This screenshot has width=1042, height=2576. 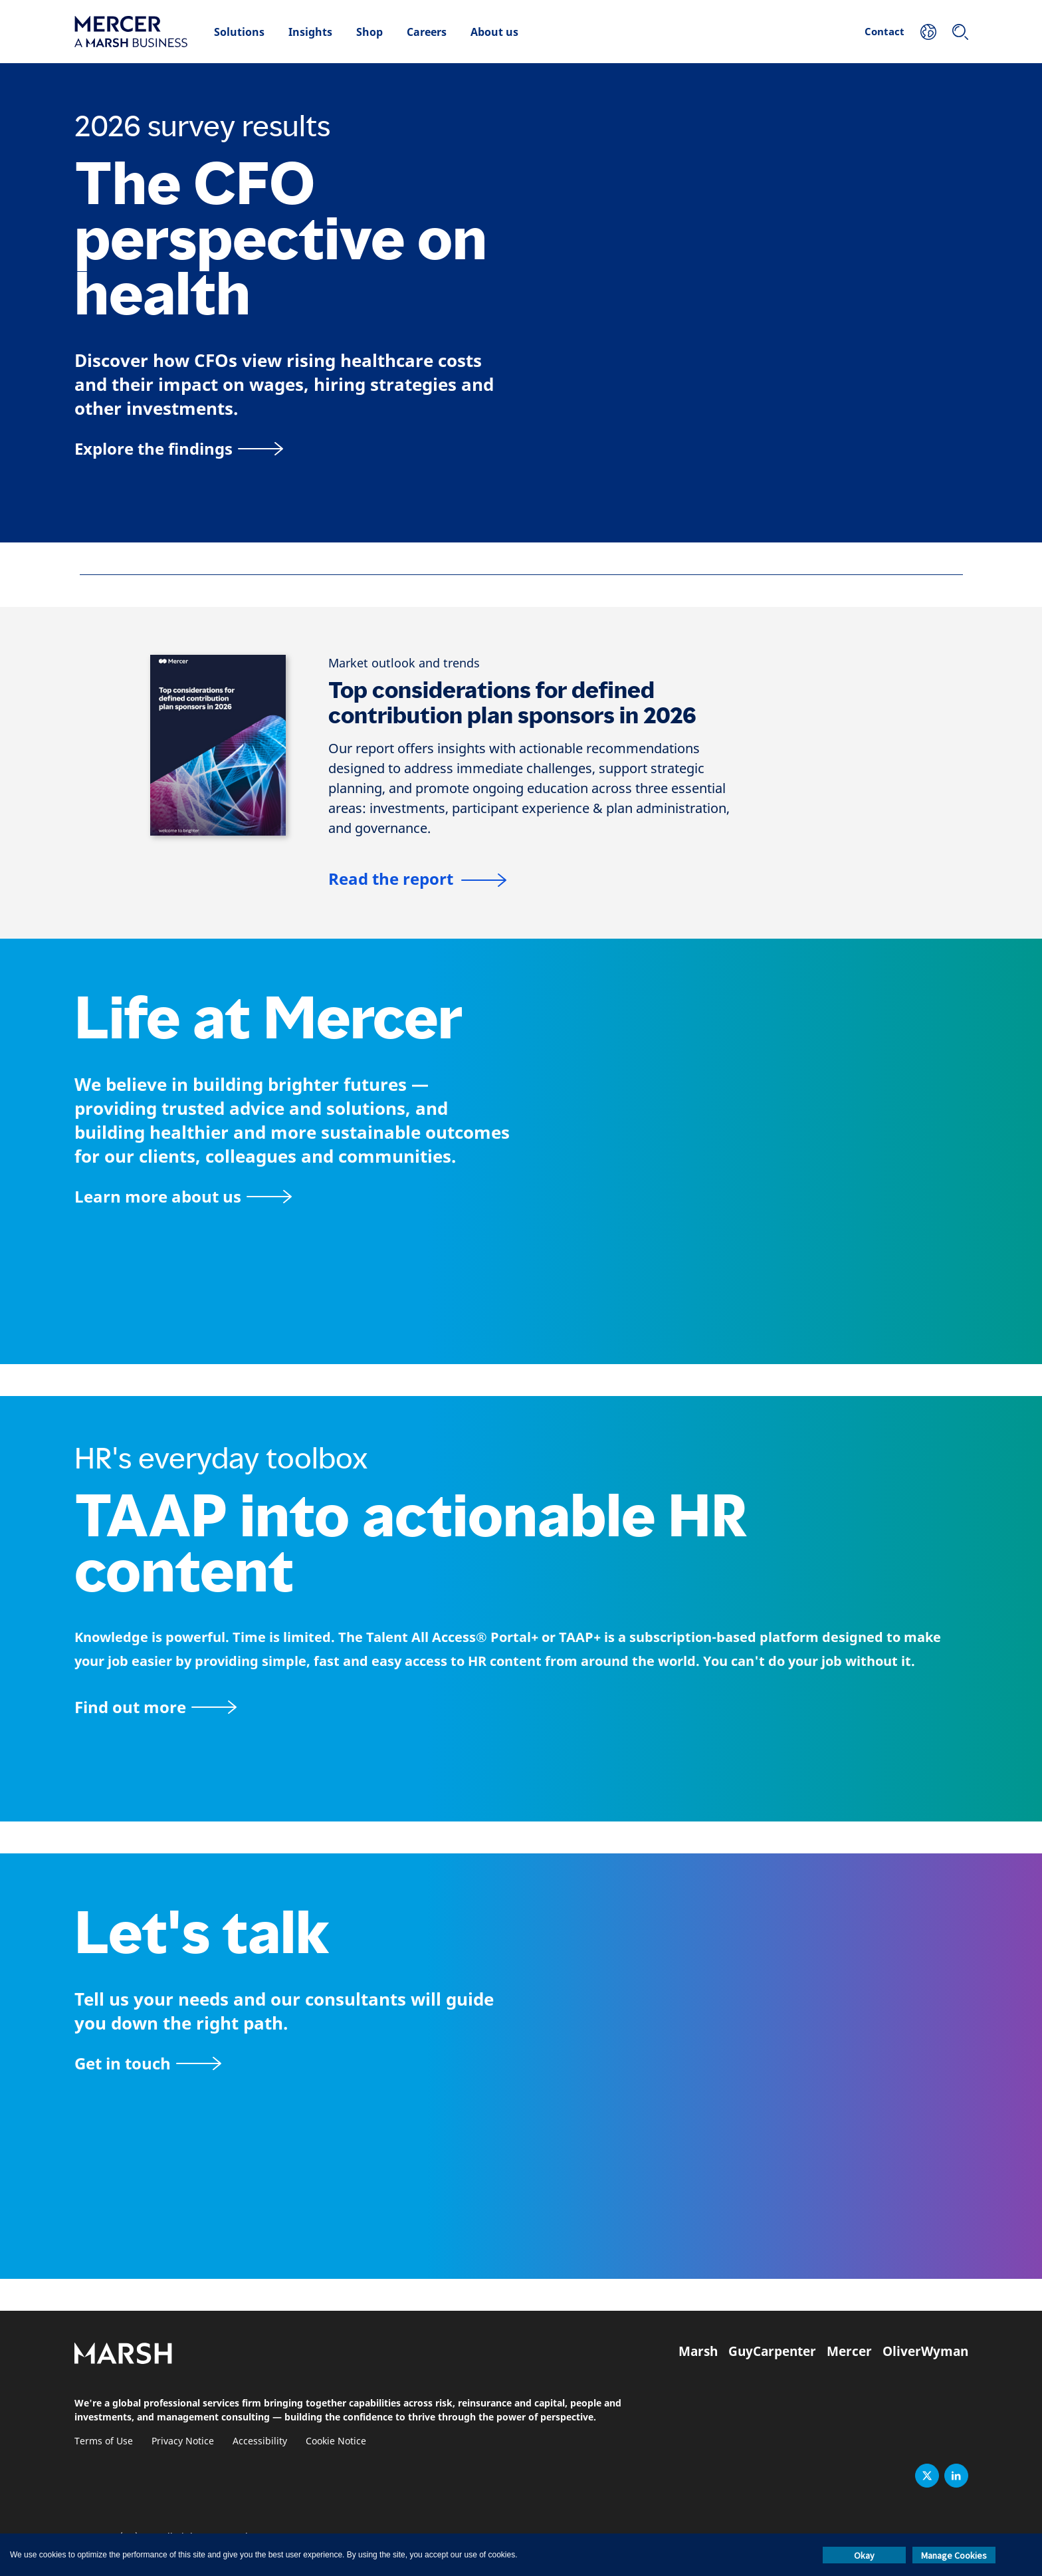 What do you see at coordinates (849, 2351) in the screenshot?
I see `Mercer` at bounding box center [849, 2351].